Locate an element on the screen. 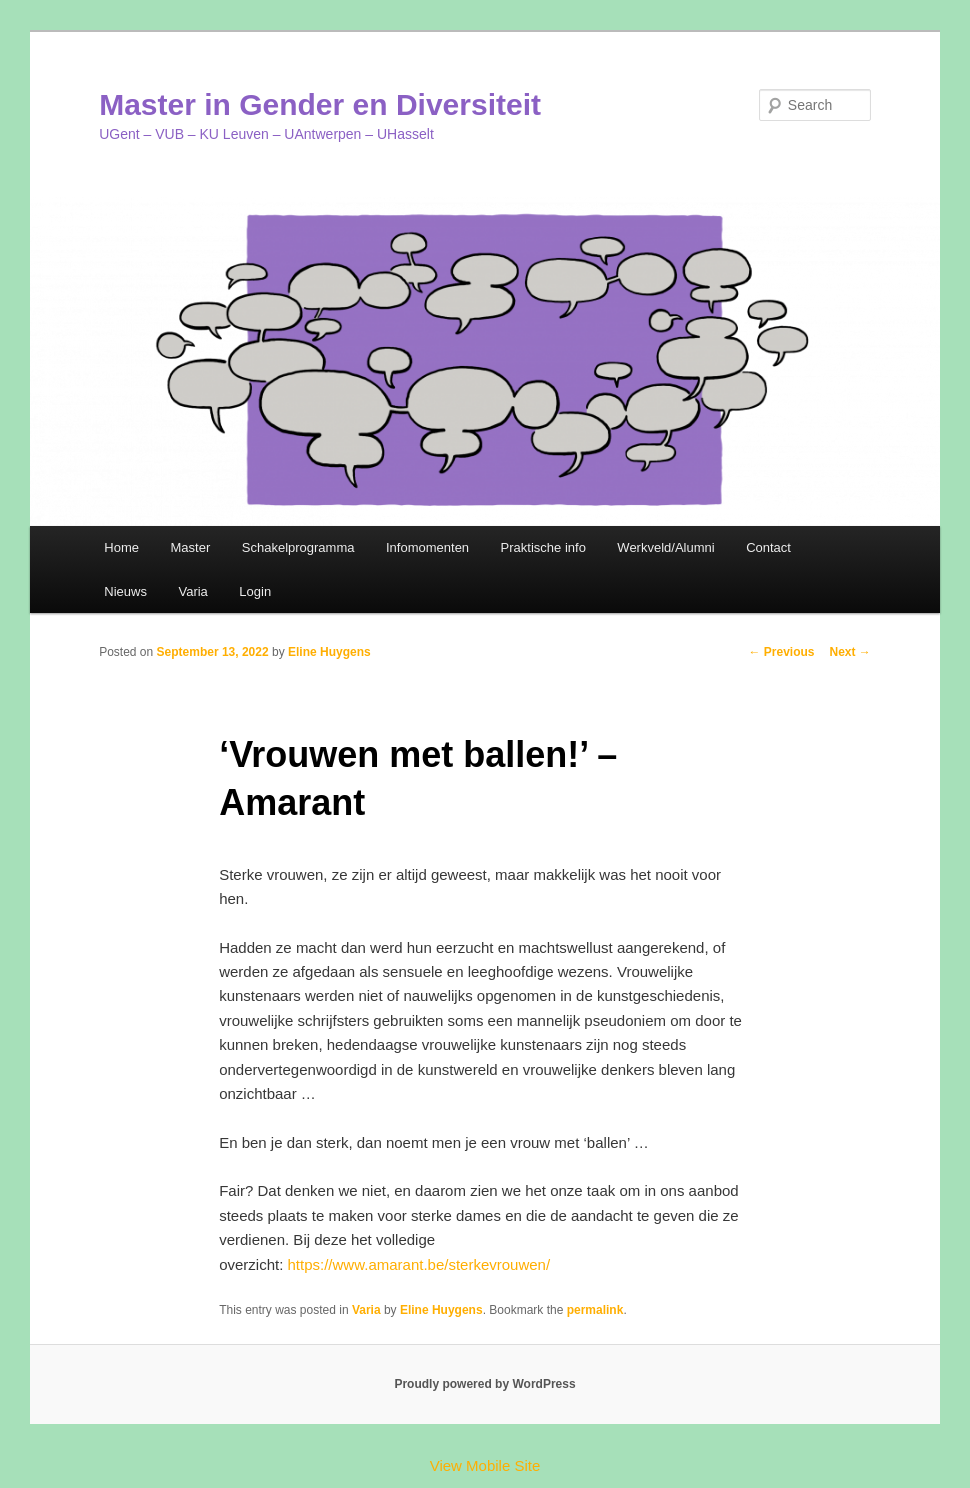 Image resolution: width=970 pixels, height=1488 pixels. Proudly powered by WordPress is located at coordinates (484, 1384).